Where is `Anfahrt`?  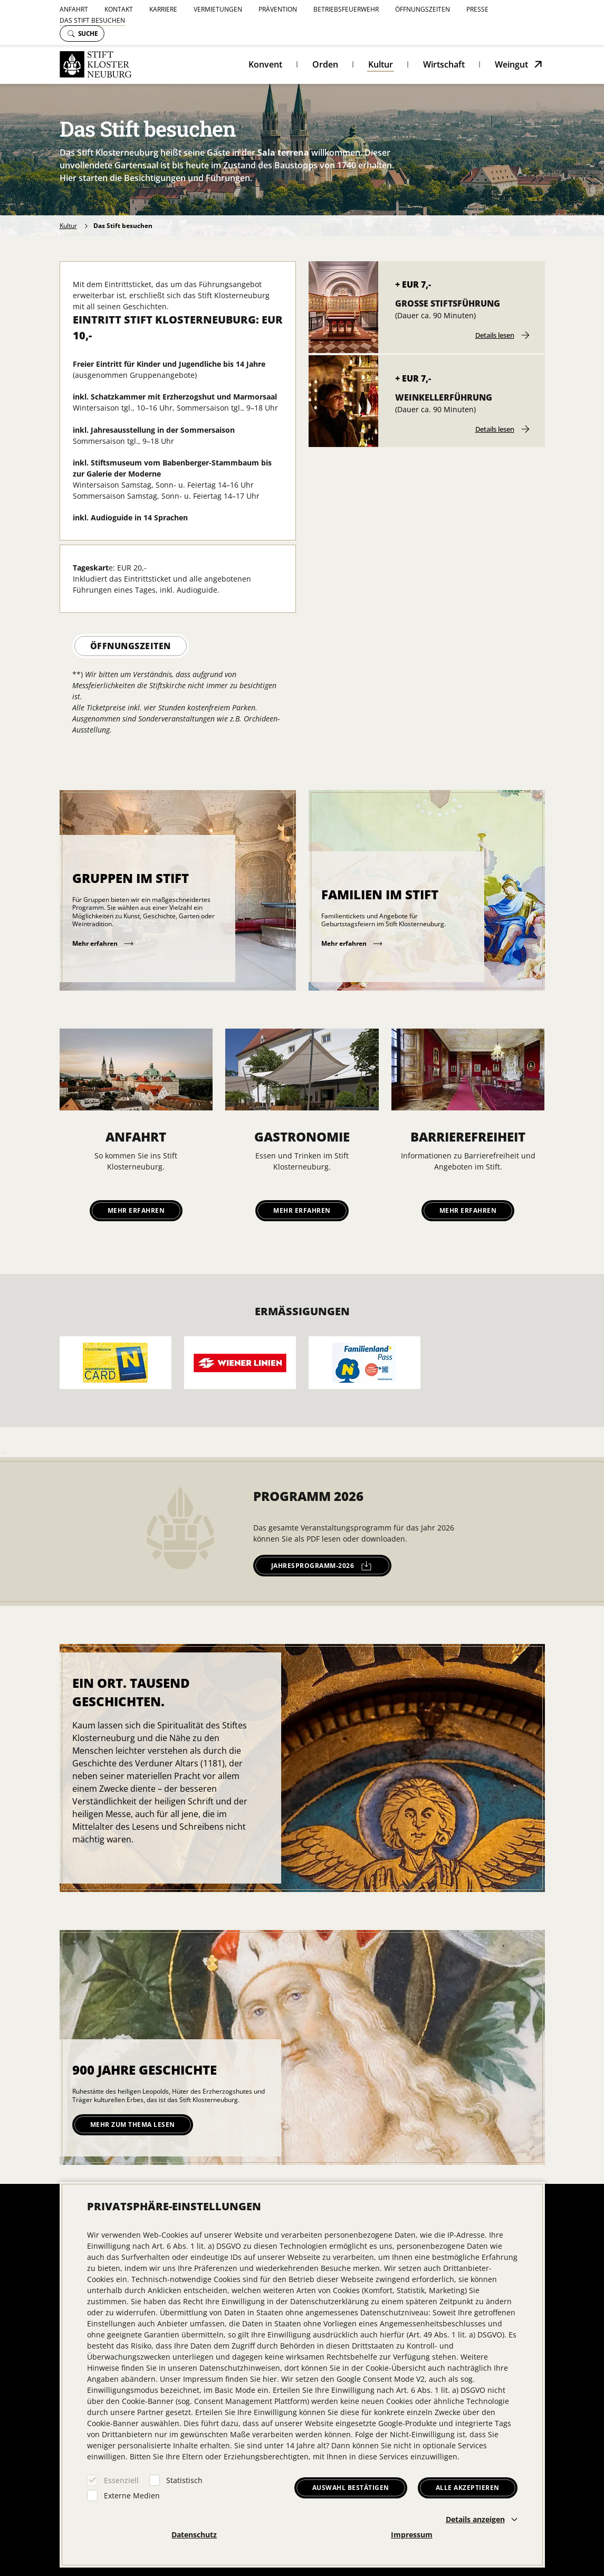
Anfahrt is located at coordinates (74, 9).